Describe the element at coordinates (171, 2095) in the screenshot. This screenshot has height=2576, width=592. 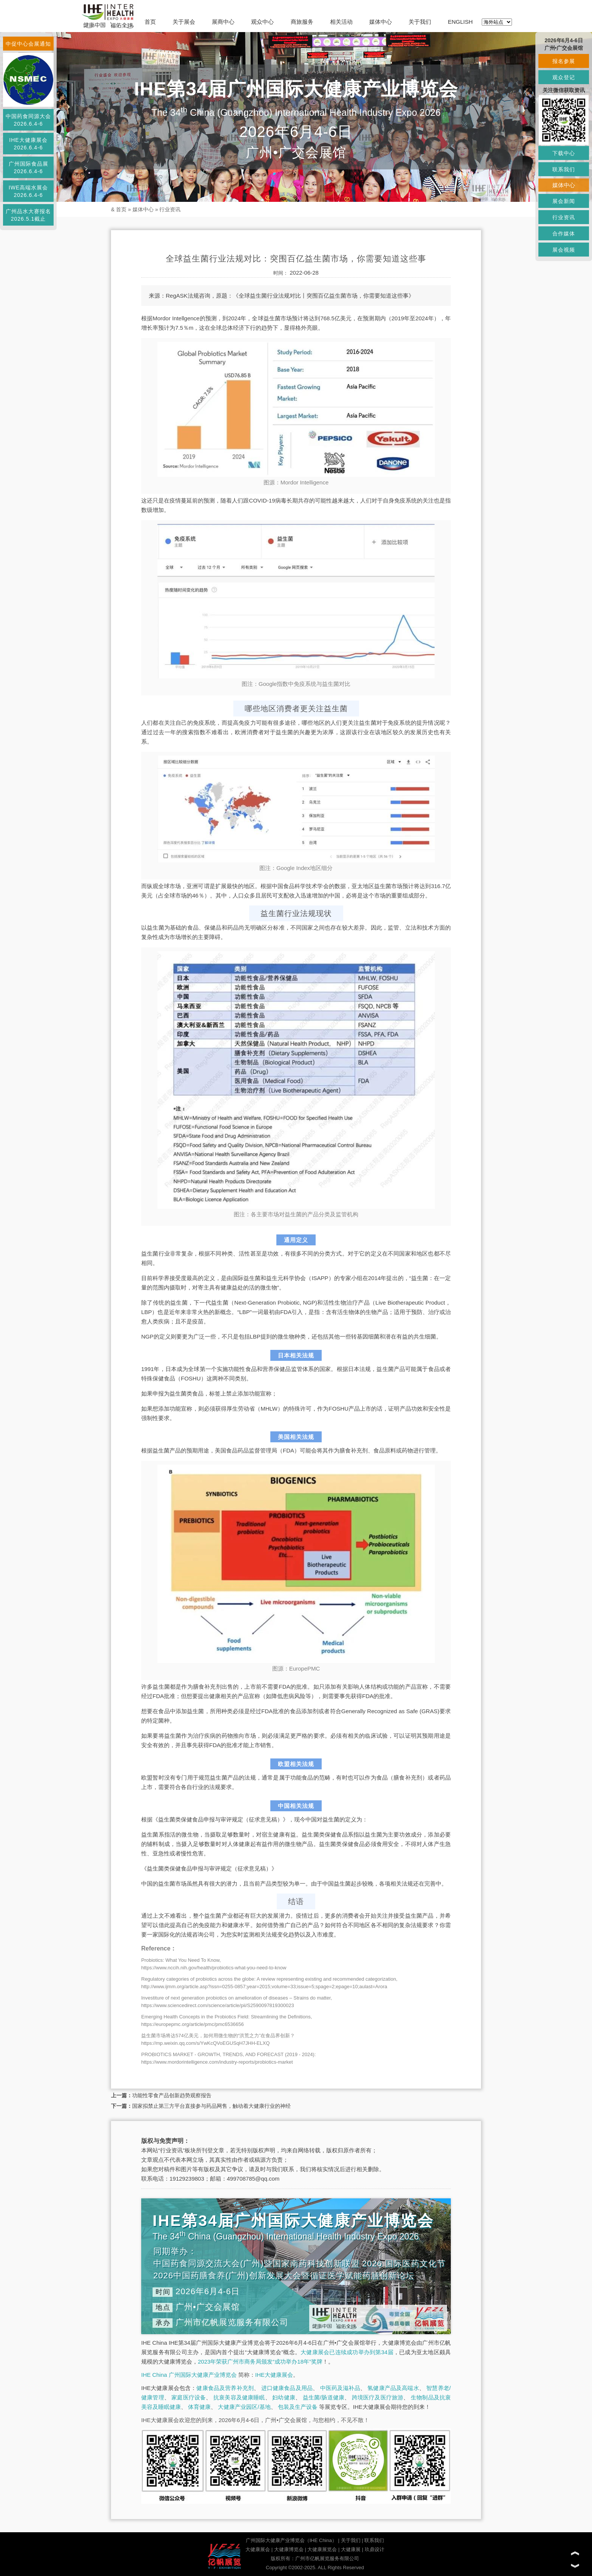
I see `功能性零食产品创新趋势观察报告` at that location.